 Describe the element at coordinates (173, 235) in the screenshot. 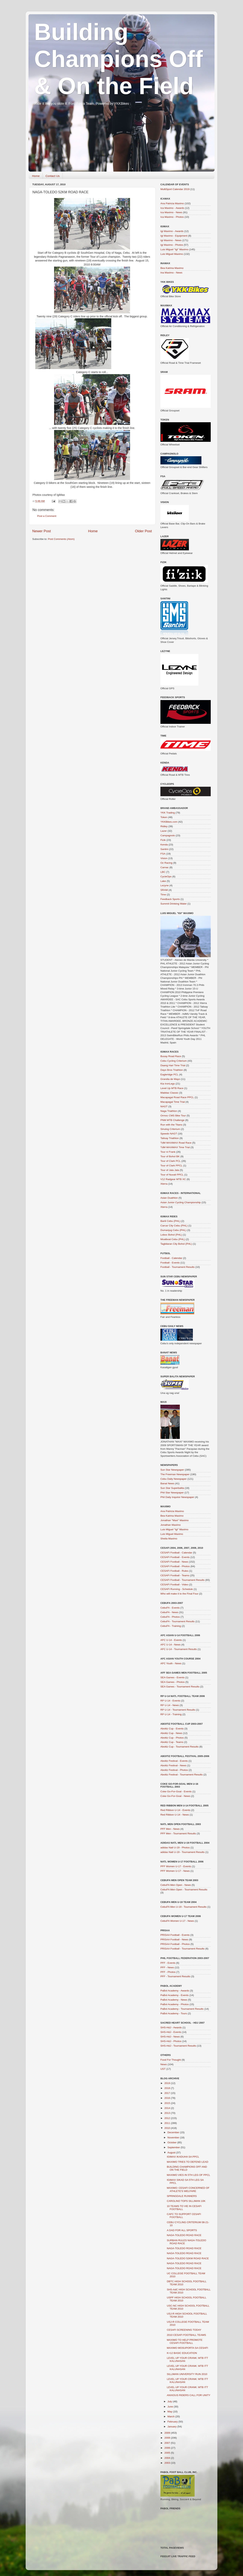

I see `Igi Maximo - Equipment` at that location.